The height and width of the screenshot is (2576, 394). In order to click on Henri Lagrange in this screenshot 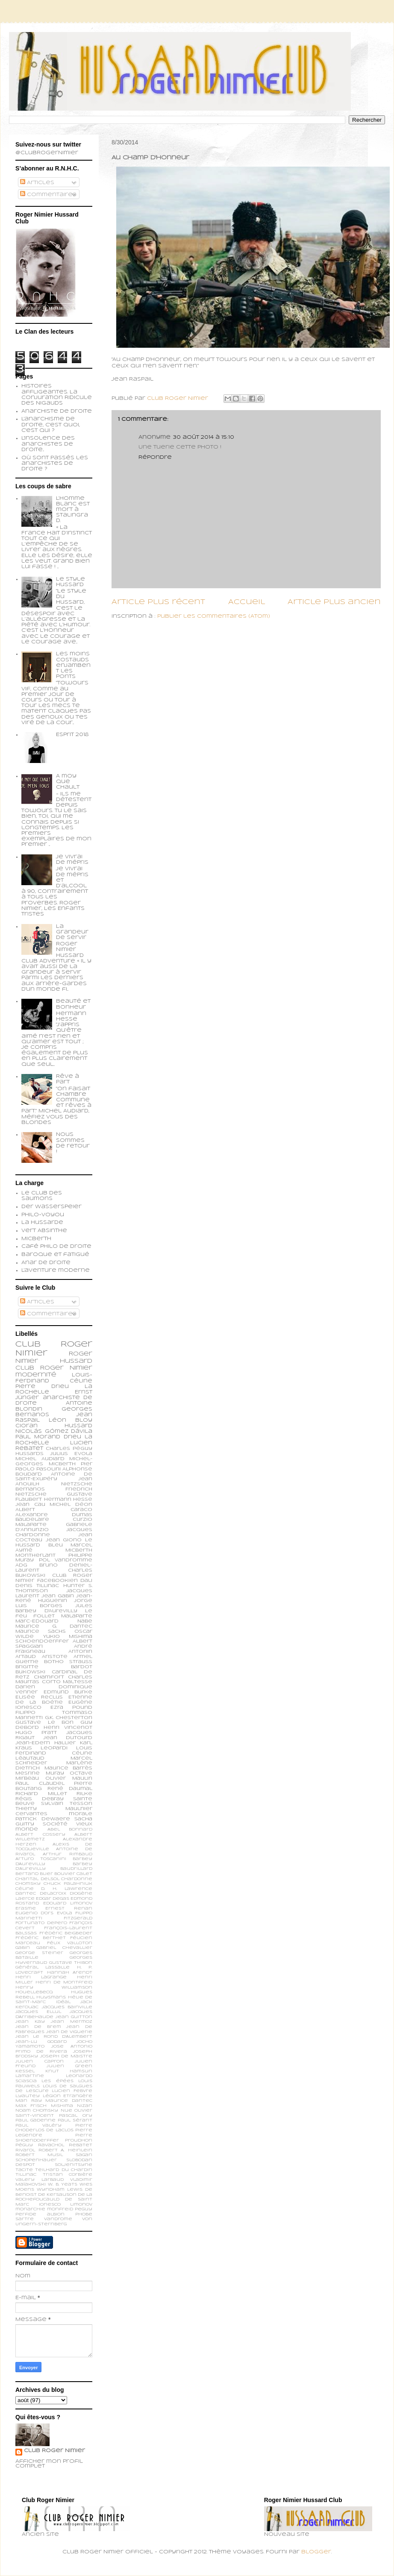, I will do `click(41, 1977)`.